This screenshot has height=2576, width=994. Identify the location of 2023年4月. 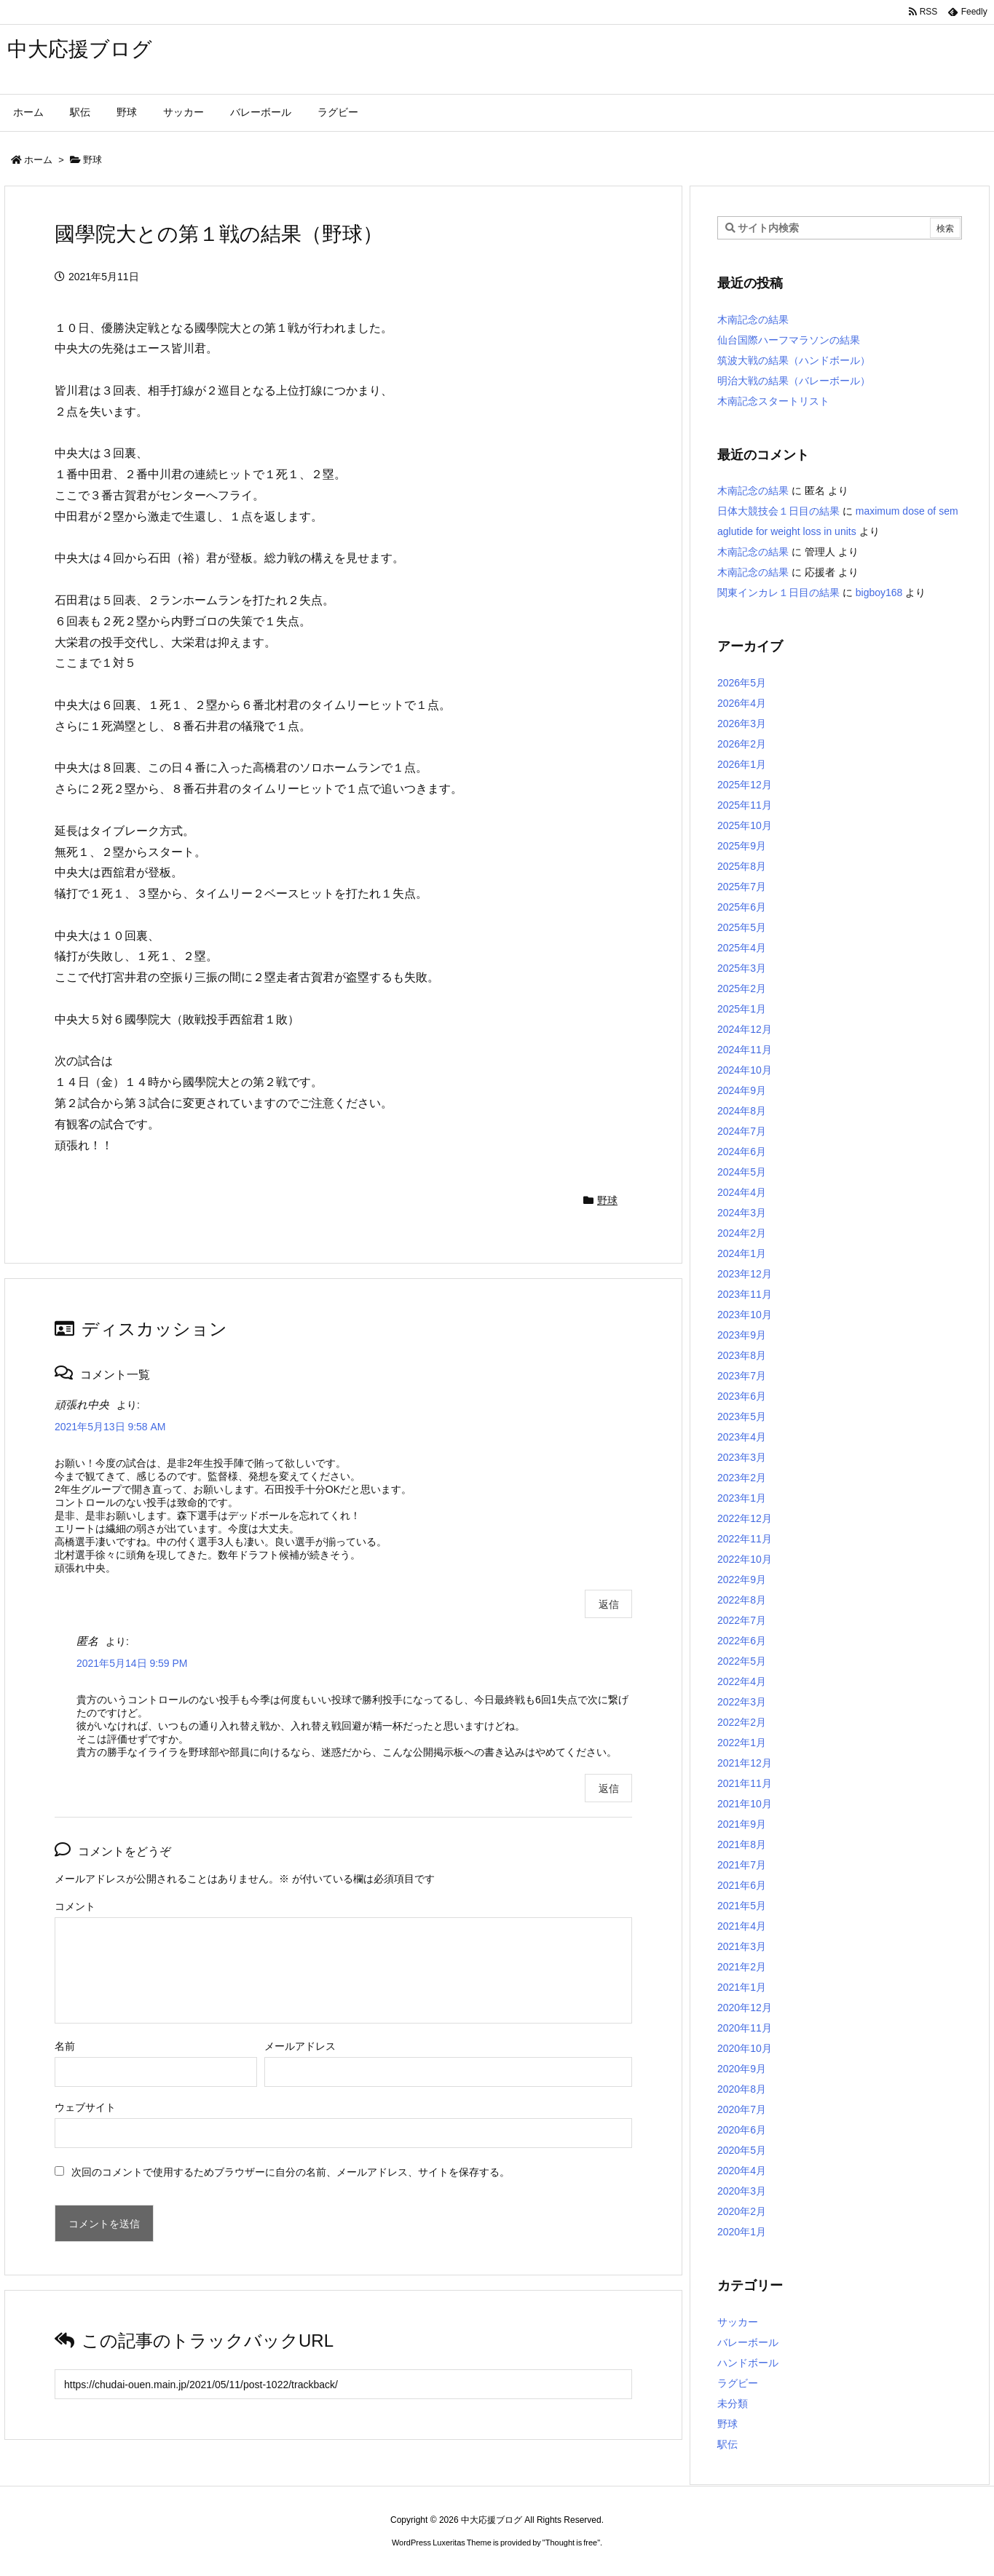
(741, 1437).